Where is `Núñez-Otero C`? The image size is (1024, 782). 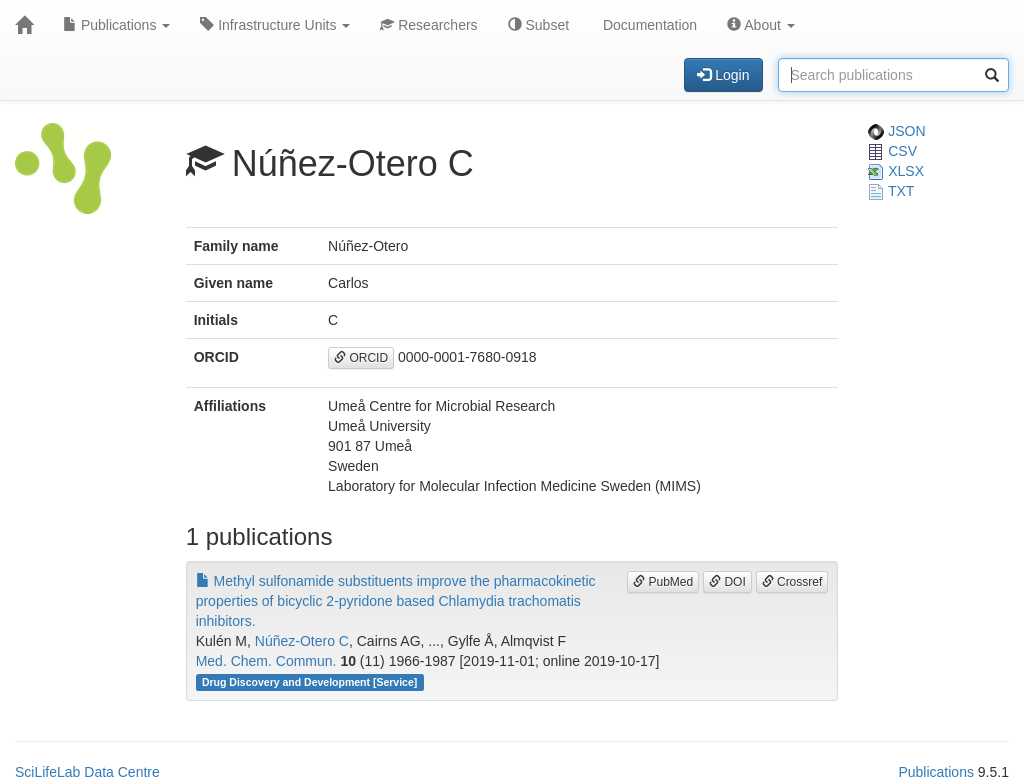 Núñez-Otero C is located at coordinates (302, 641).